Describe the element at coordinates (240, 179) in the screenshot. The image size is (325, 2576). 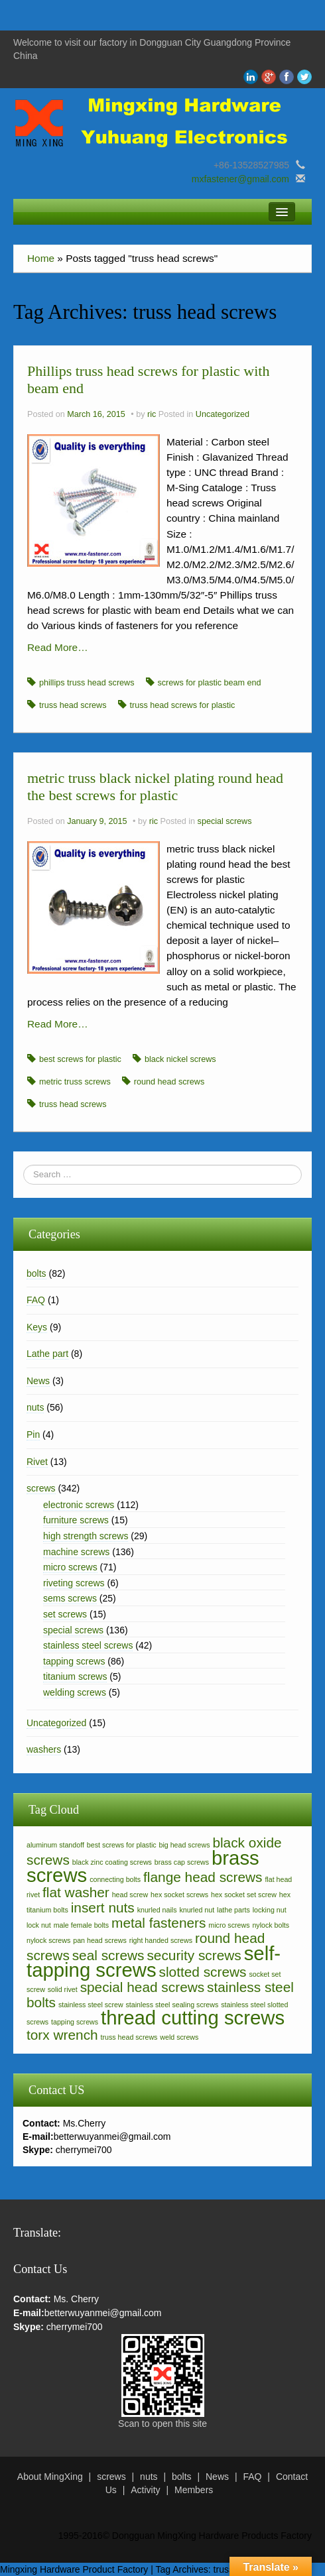
I see `mxfastener@gmail.com` at that location.